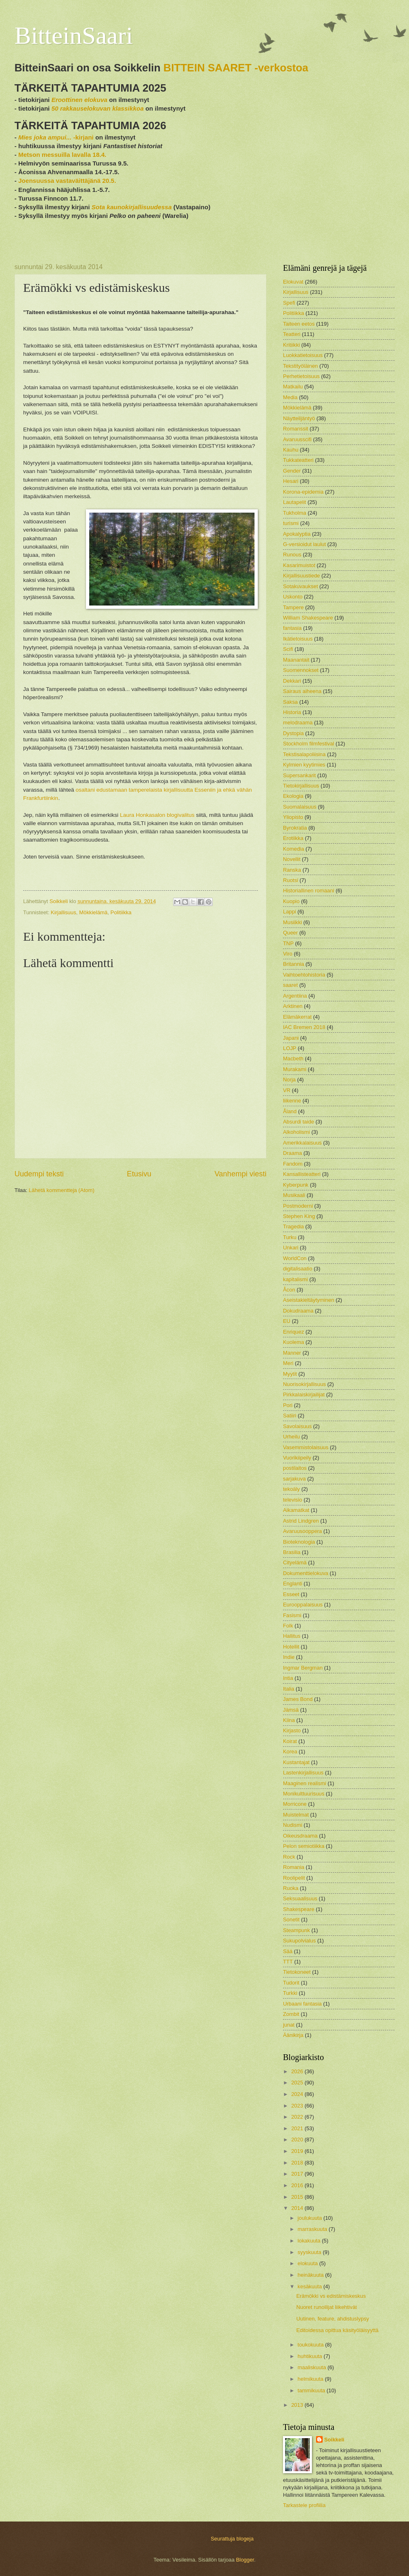 The width and height of the screenshot is (409, 2576). What do you see at coordinates (73, 35) in the screenshot?
I see `BitteinSaari` at bounding box center [73, 35].